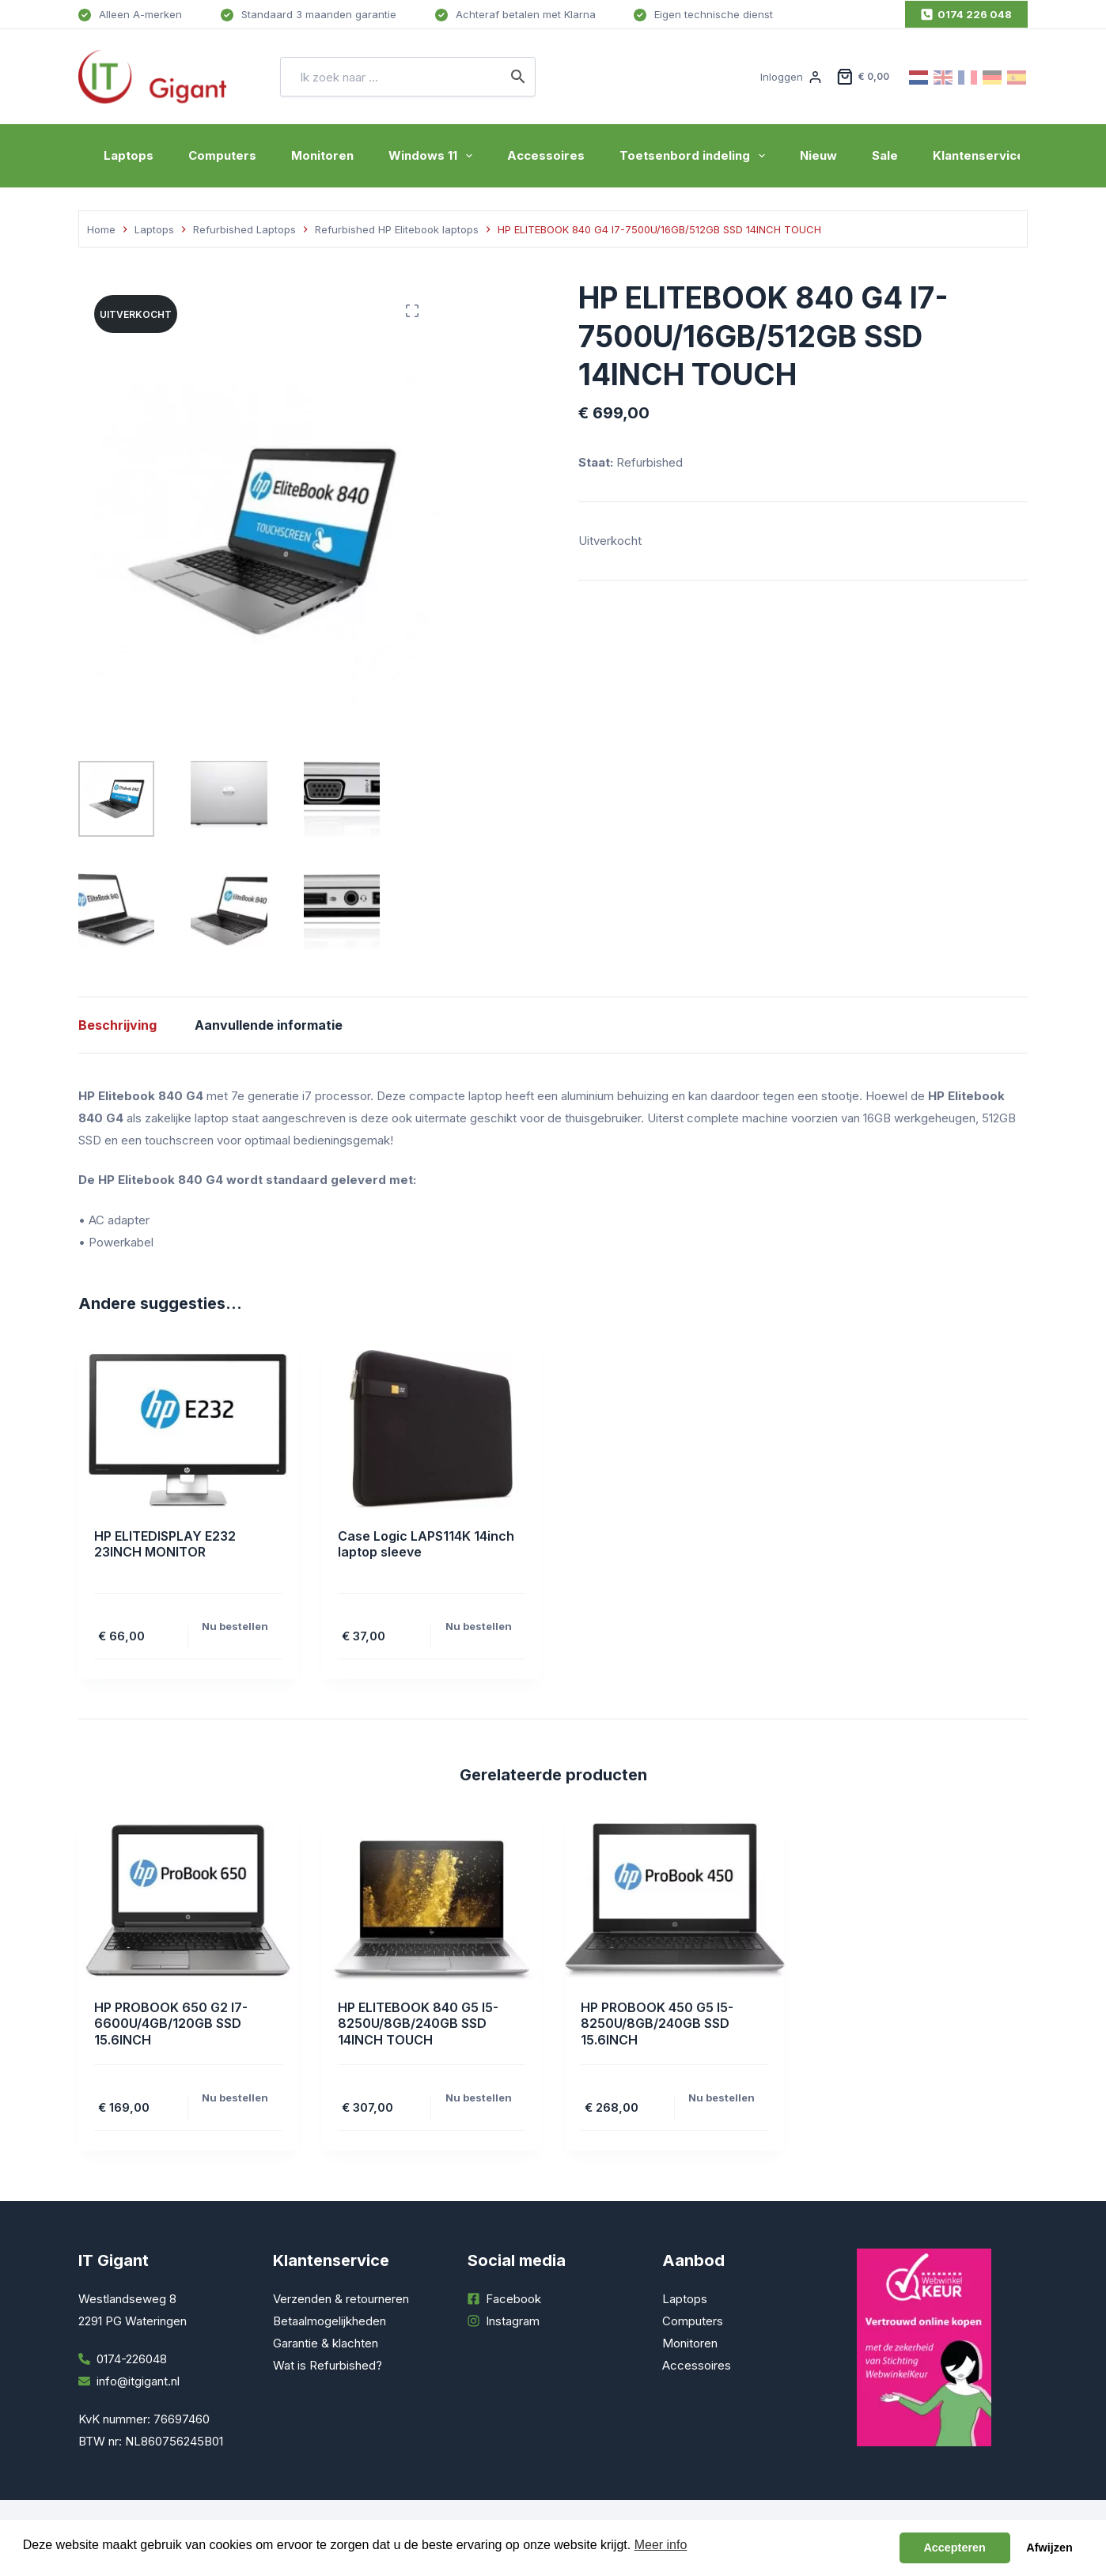 Image resolution: width=1106 pixels, height=2576 pixels. I want to click on Accessoires, so click(546, 155).